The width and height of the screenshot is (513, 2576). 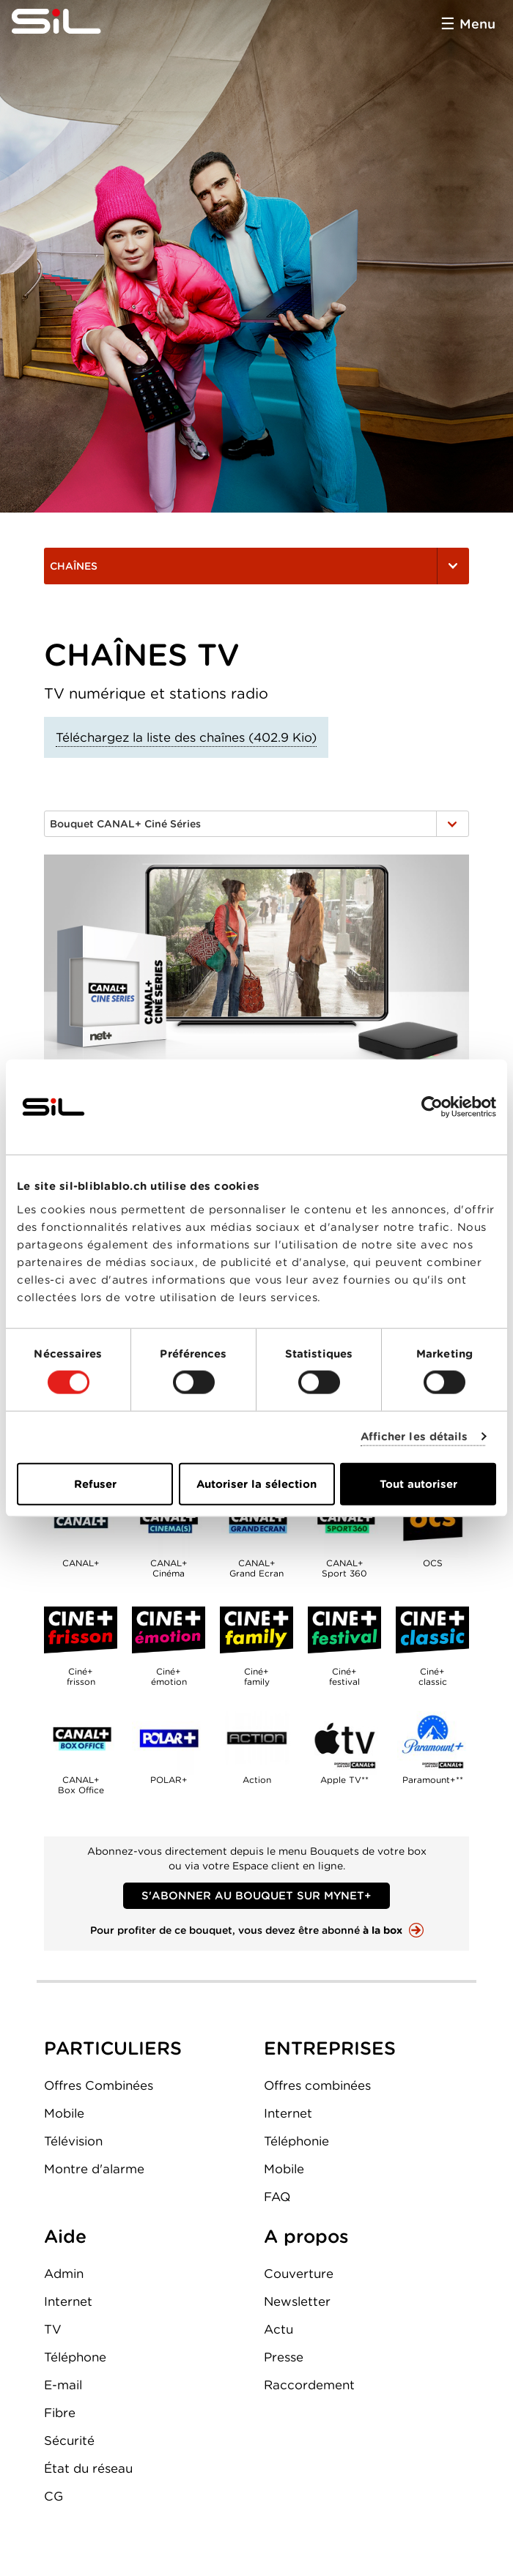 I want to click on OCS, so click(x=432, y=1521).